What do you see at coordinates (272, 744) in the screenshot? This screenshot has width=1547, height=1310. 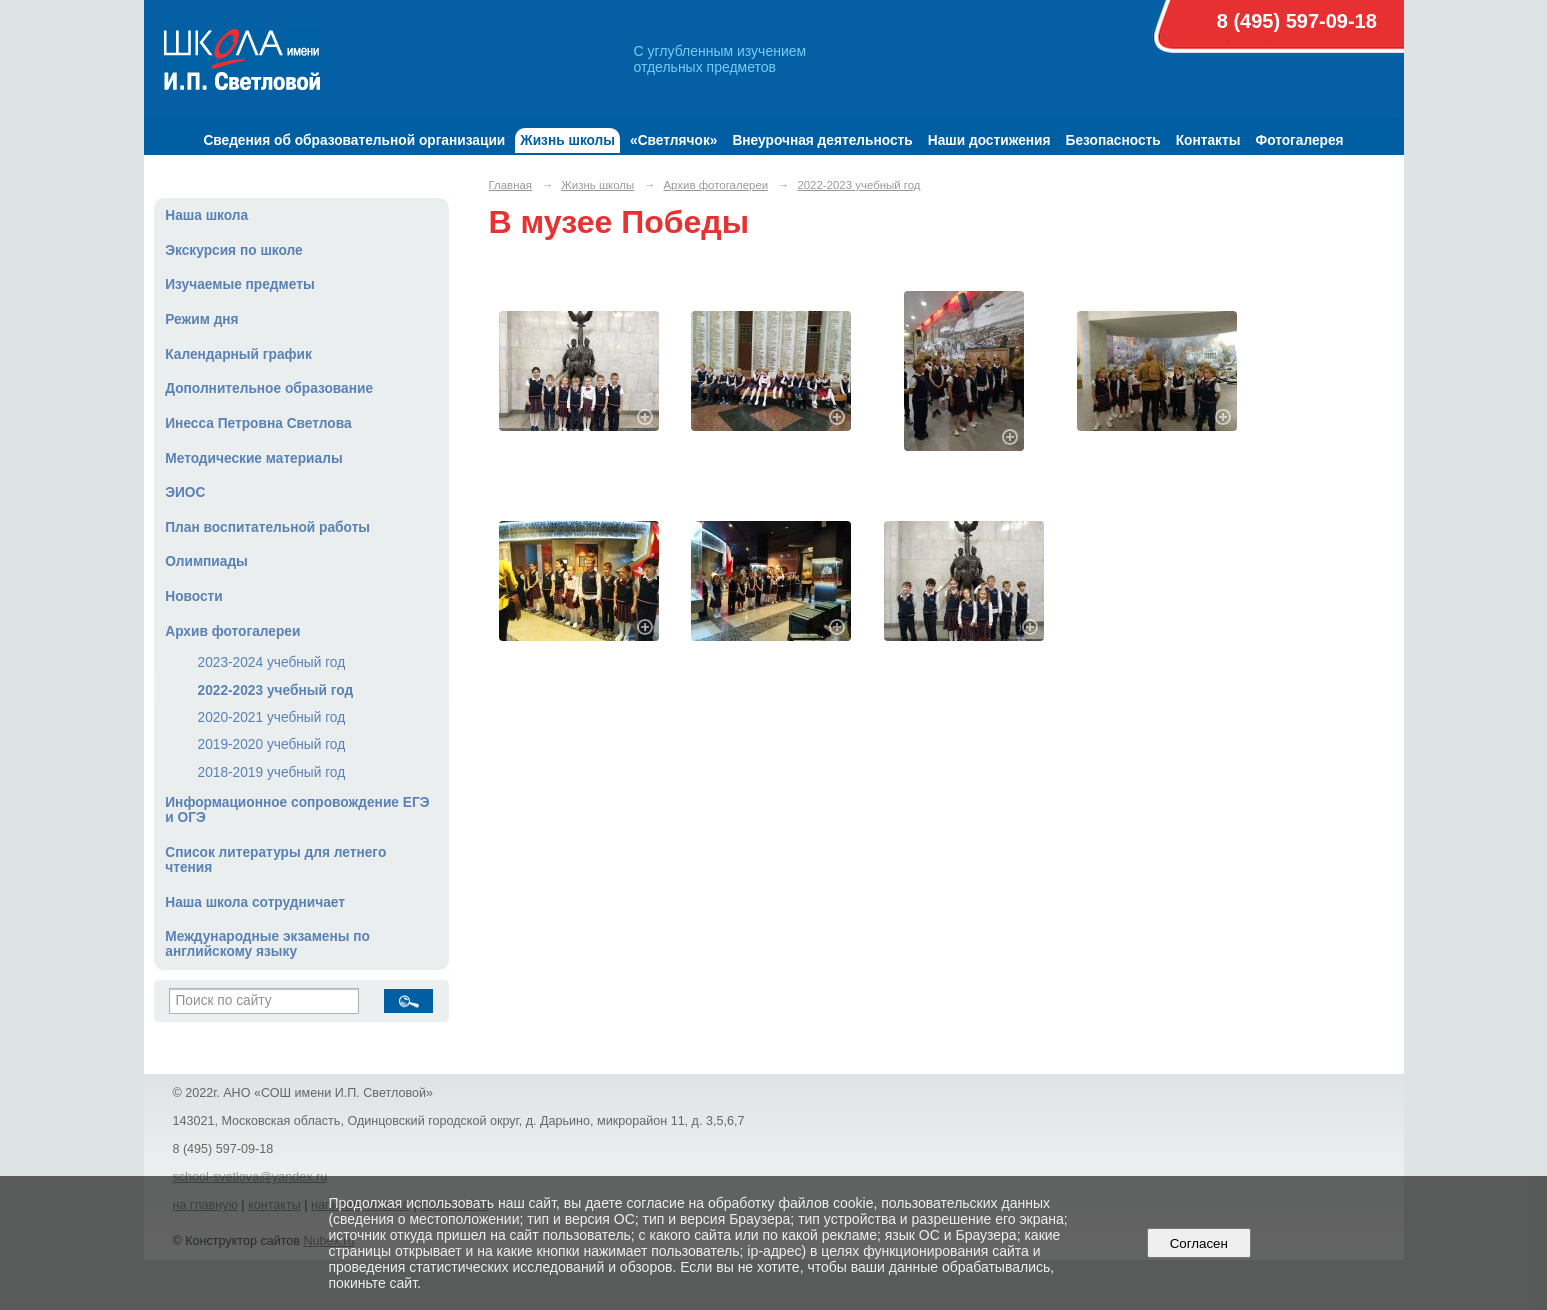 I see `2019-2020 учебный год` at bounding box center [272, 744].